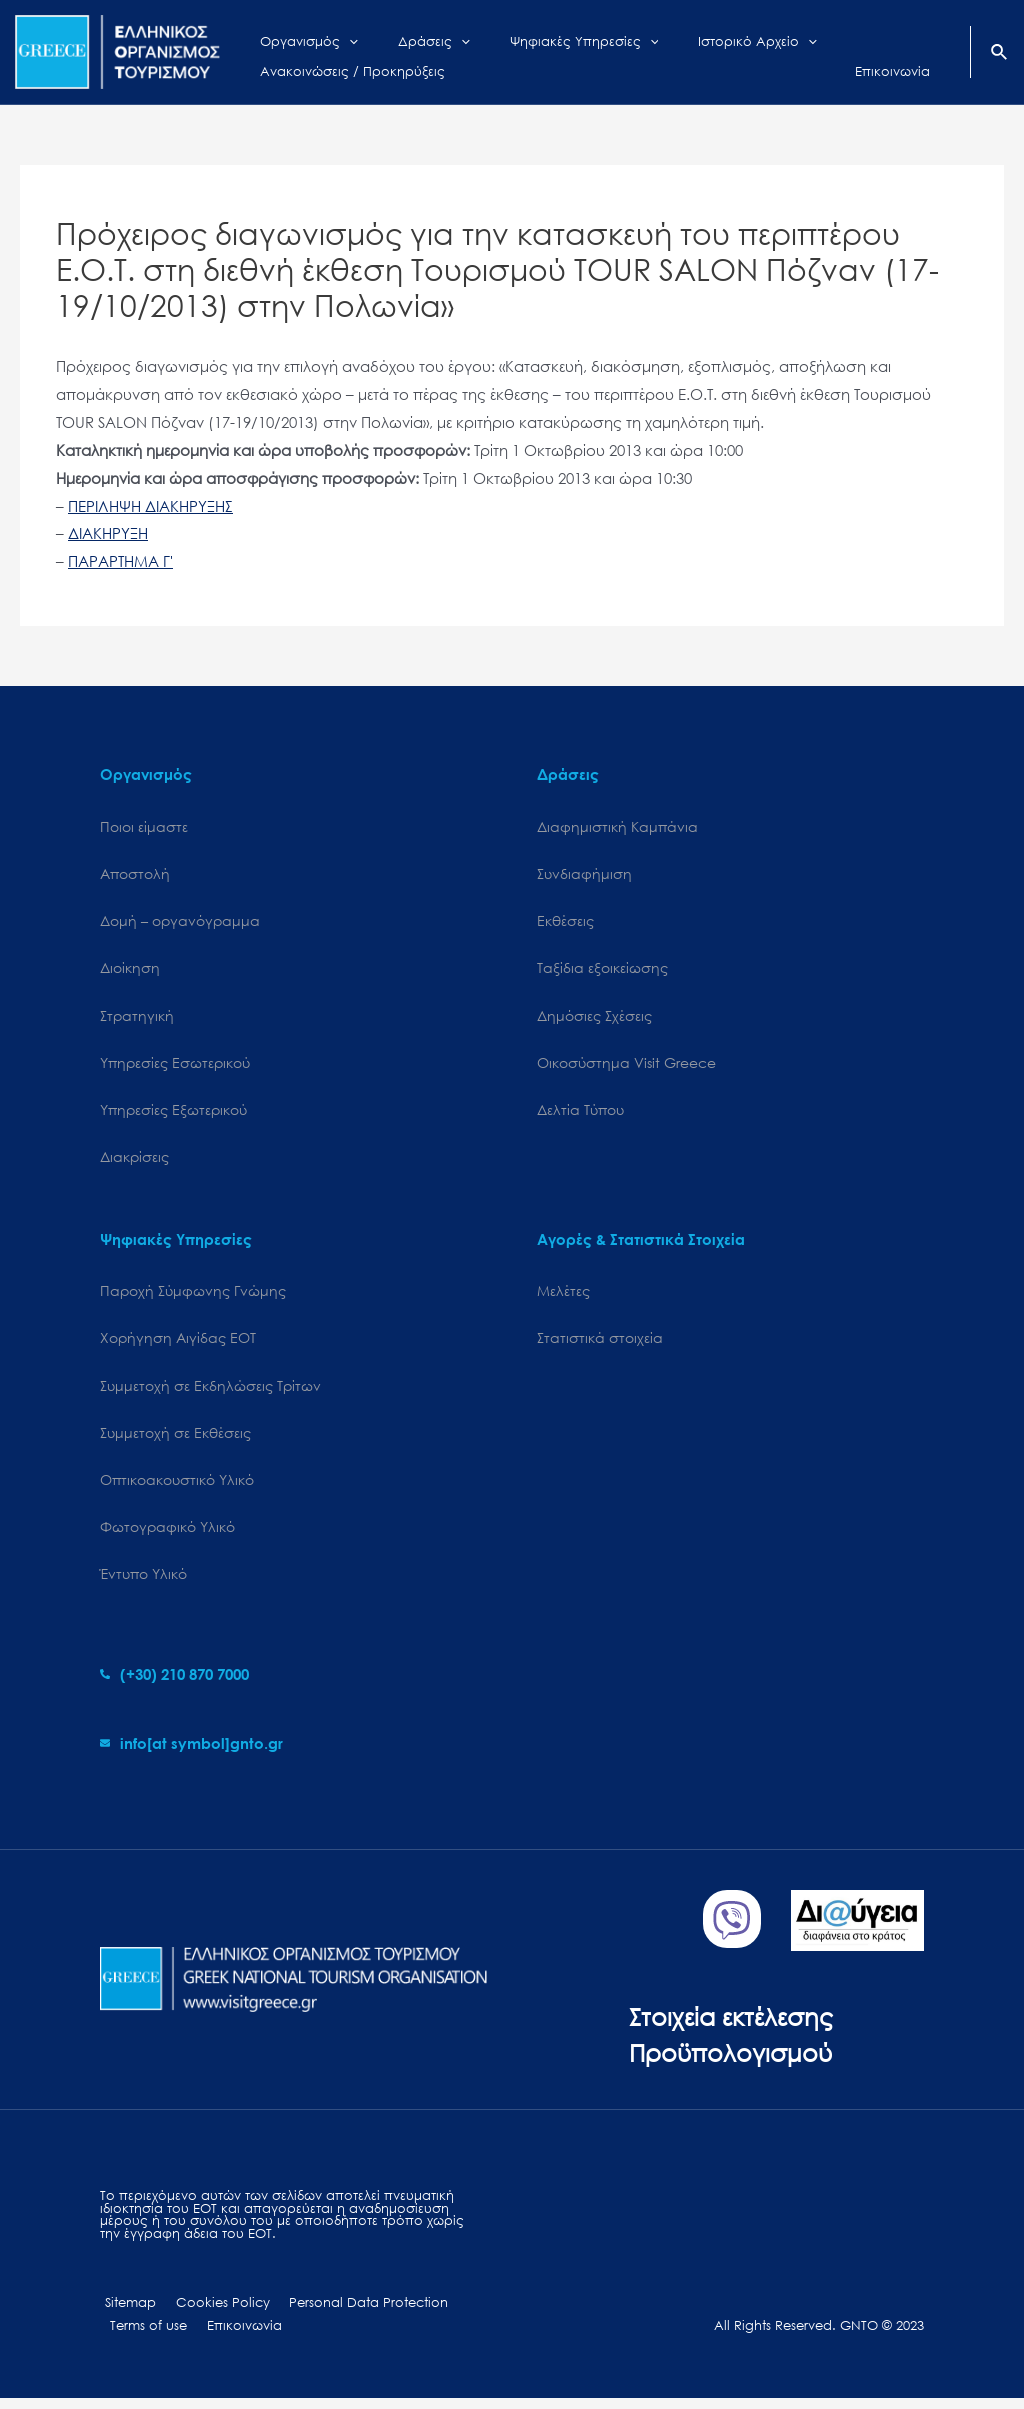  Describe the element at coordinates (1000, 54) in the screenshot. I see `[Search icon link]` at that location.